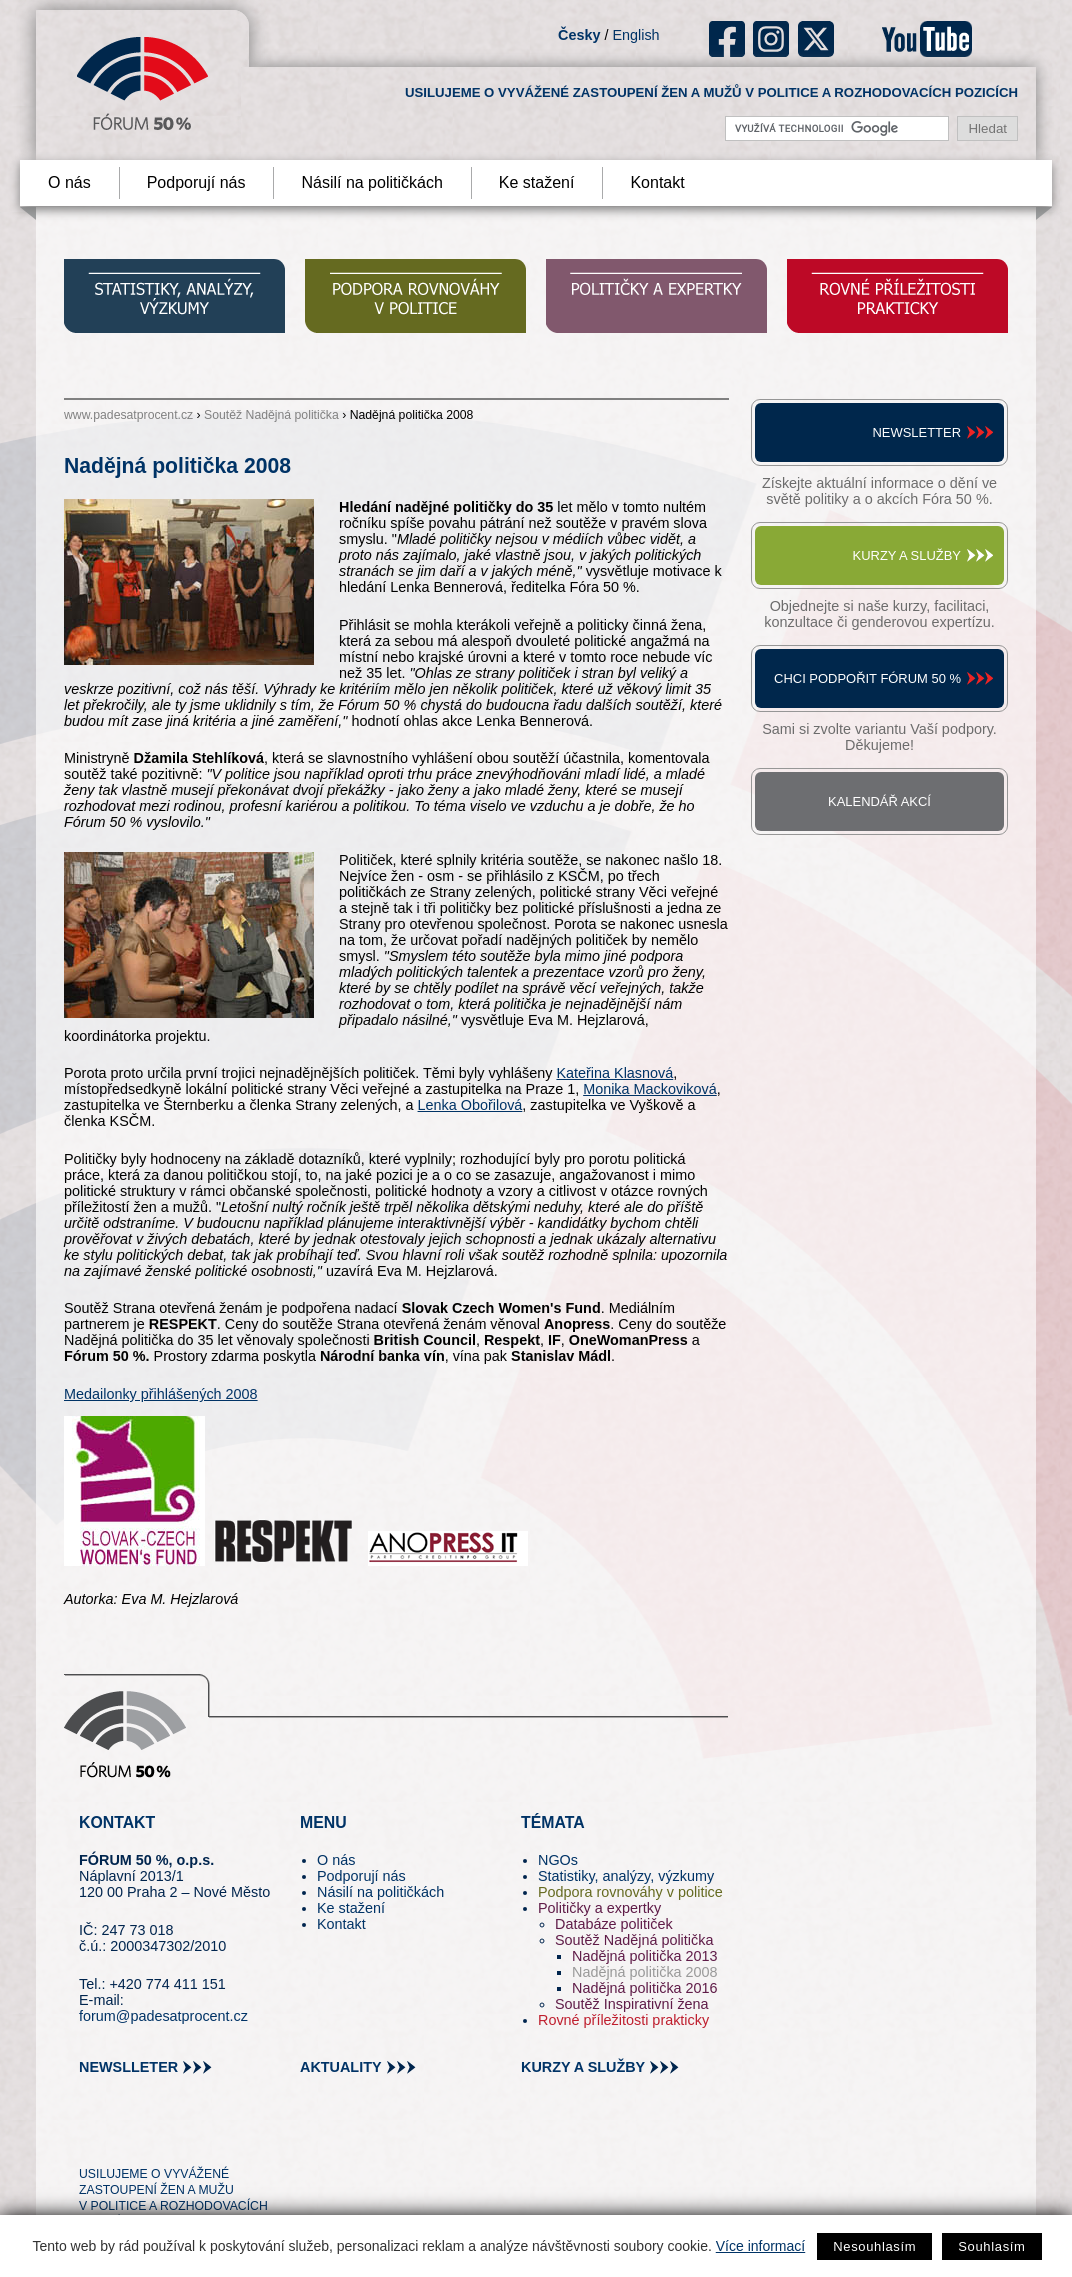  Describe the element at coordinates (614, 1073) in the screenshot. I see `Kateřina Klasnová` at that location.